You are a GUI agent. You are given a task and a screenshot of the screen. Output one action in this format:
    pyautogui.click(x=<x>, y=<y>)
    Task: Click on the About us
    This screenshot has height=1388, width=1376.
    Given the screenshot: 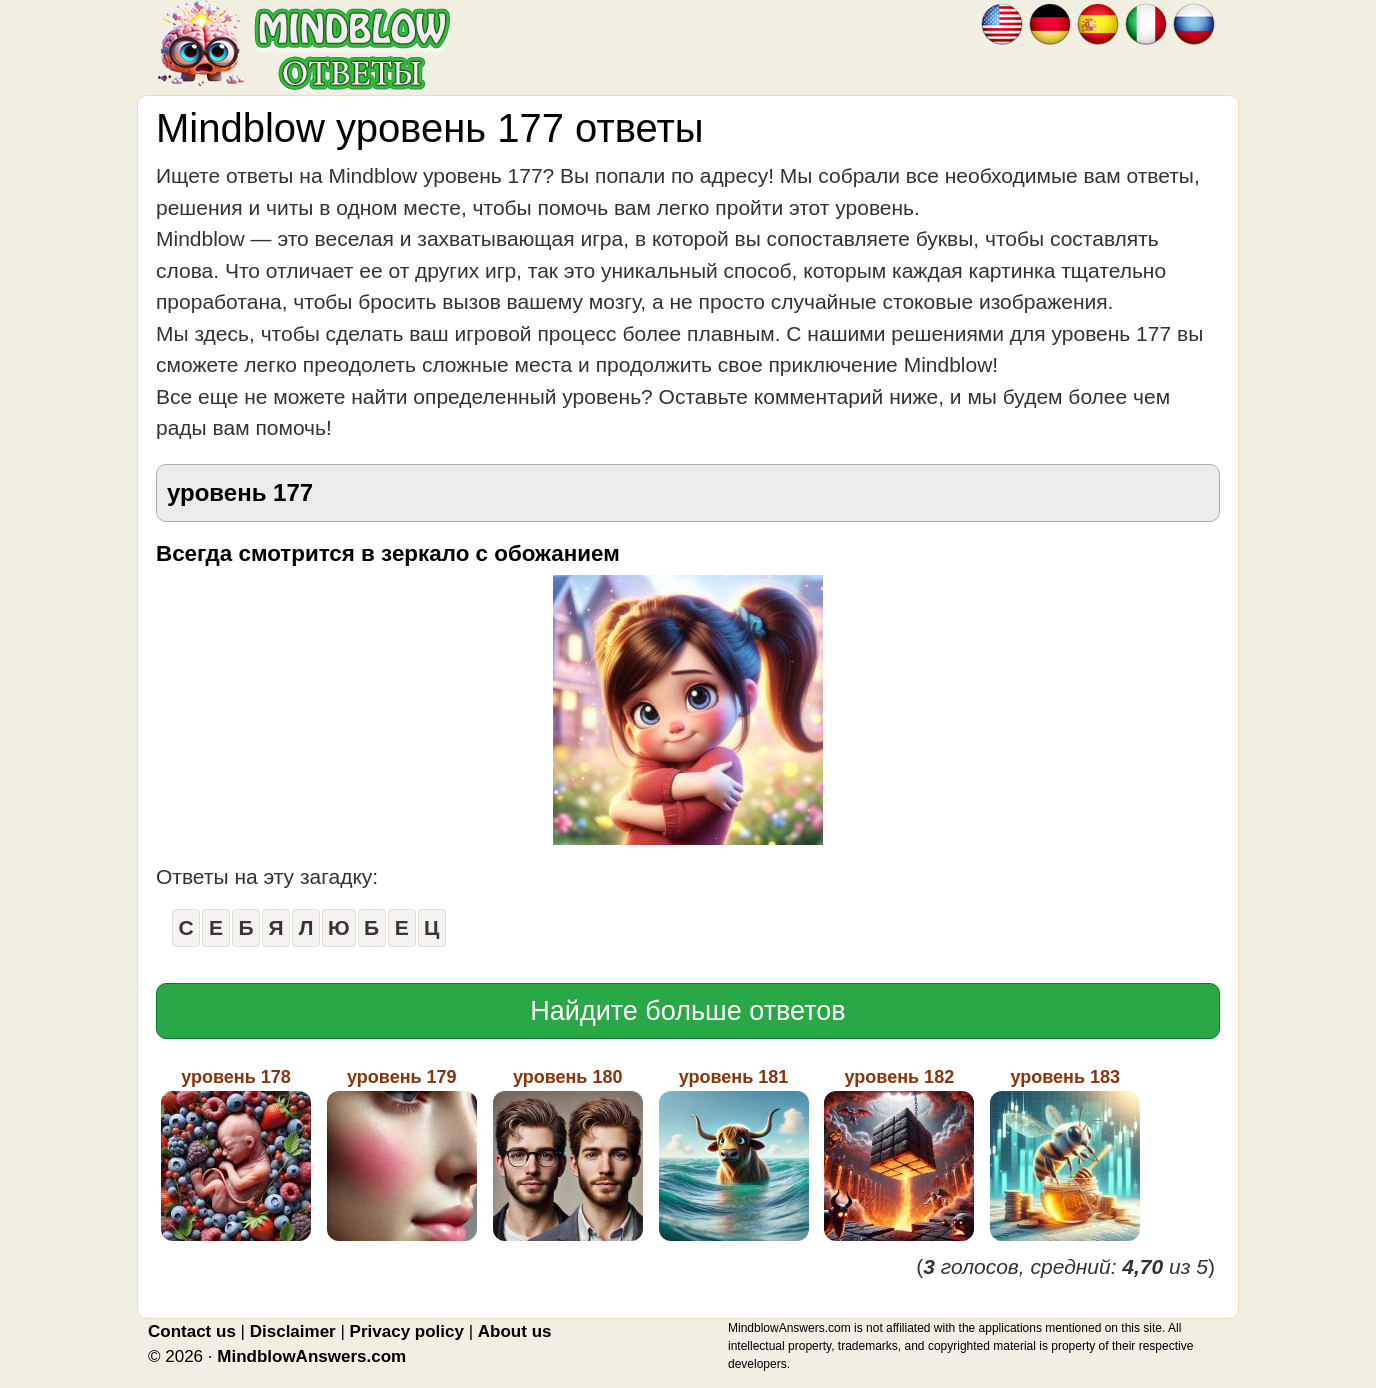 What is the action you would take?
    pyautogui.click(x=515, y=1331)
    